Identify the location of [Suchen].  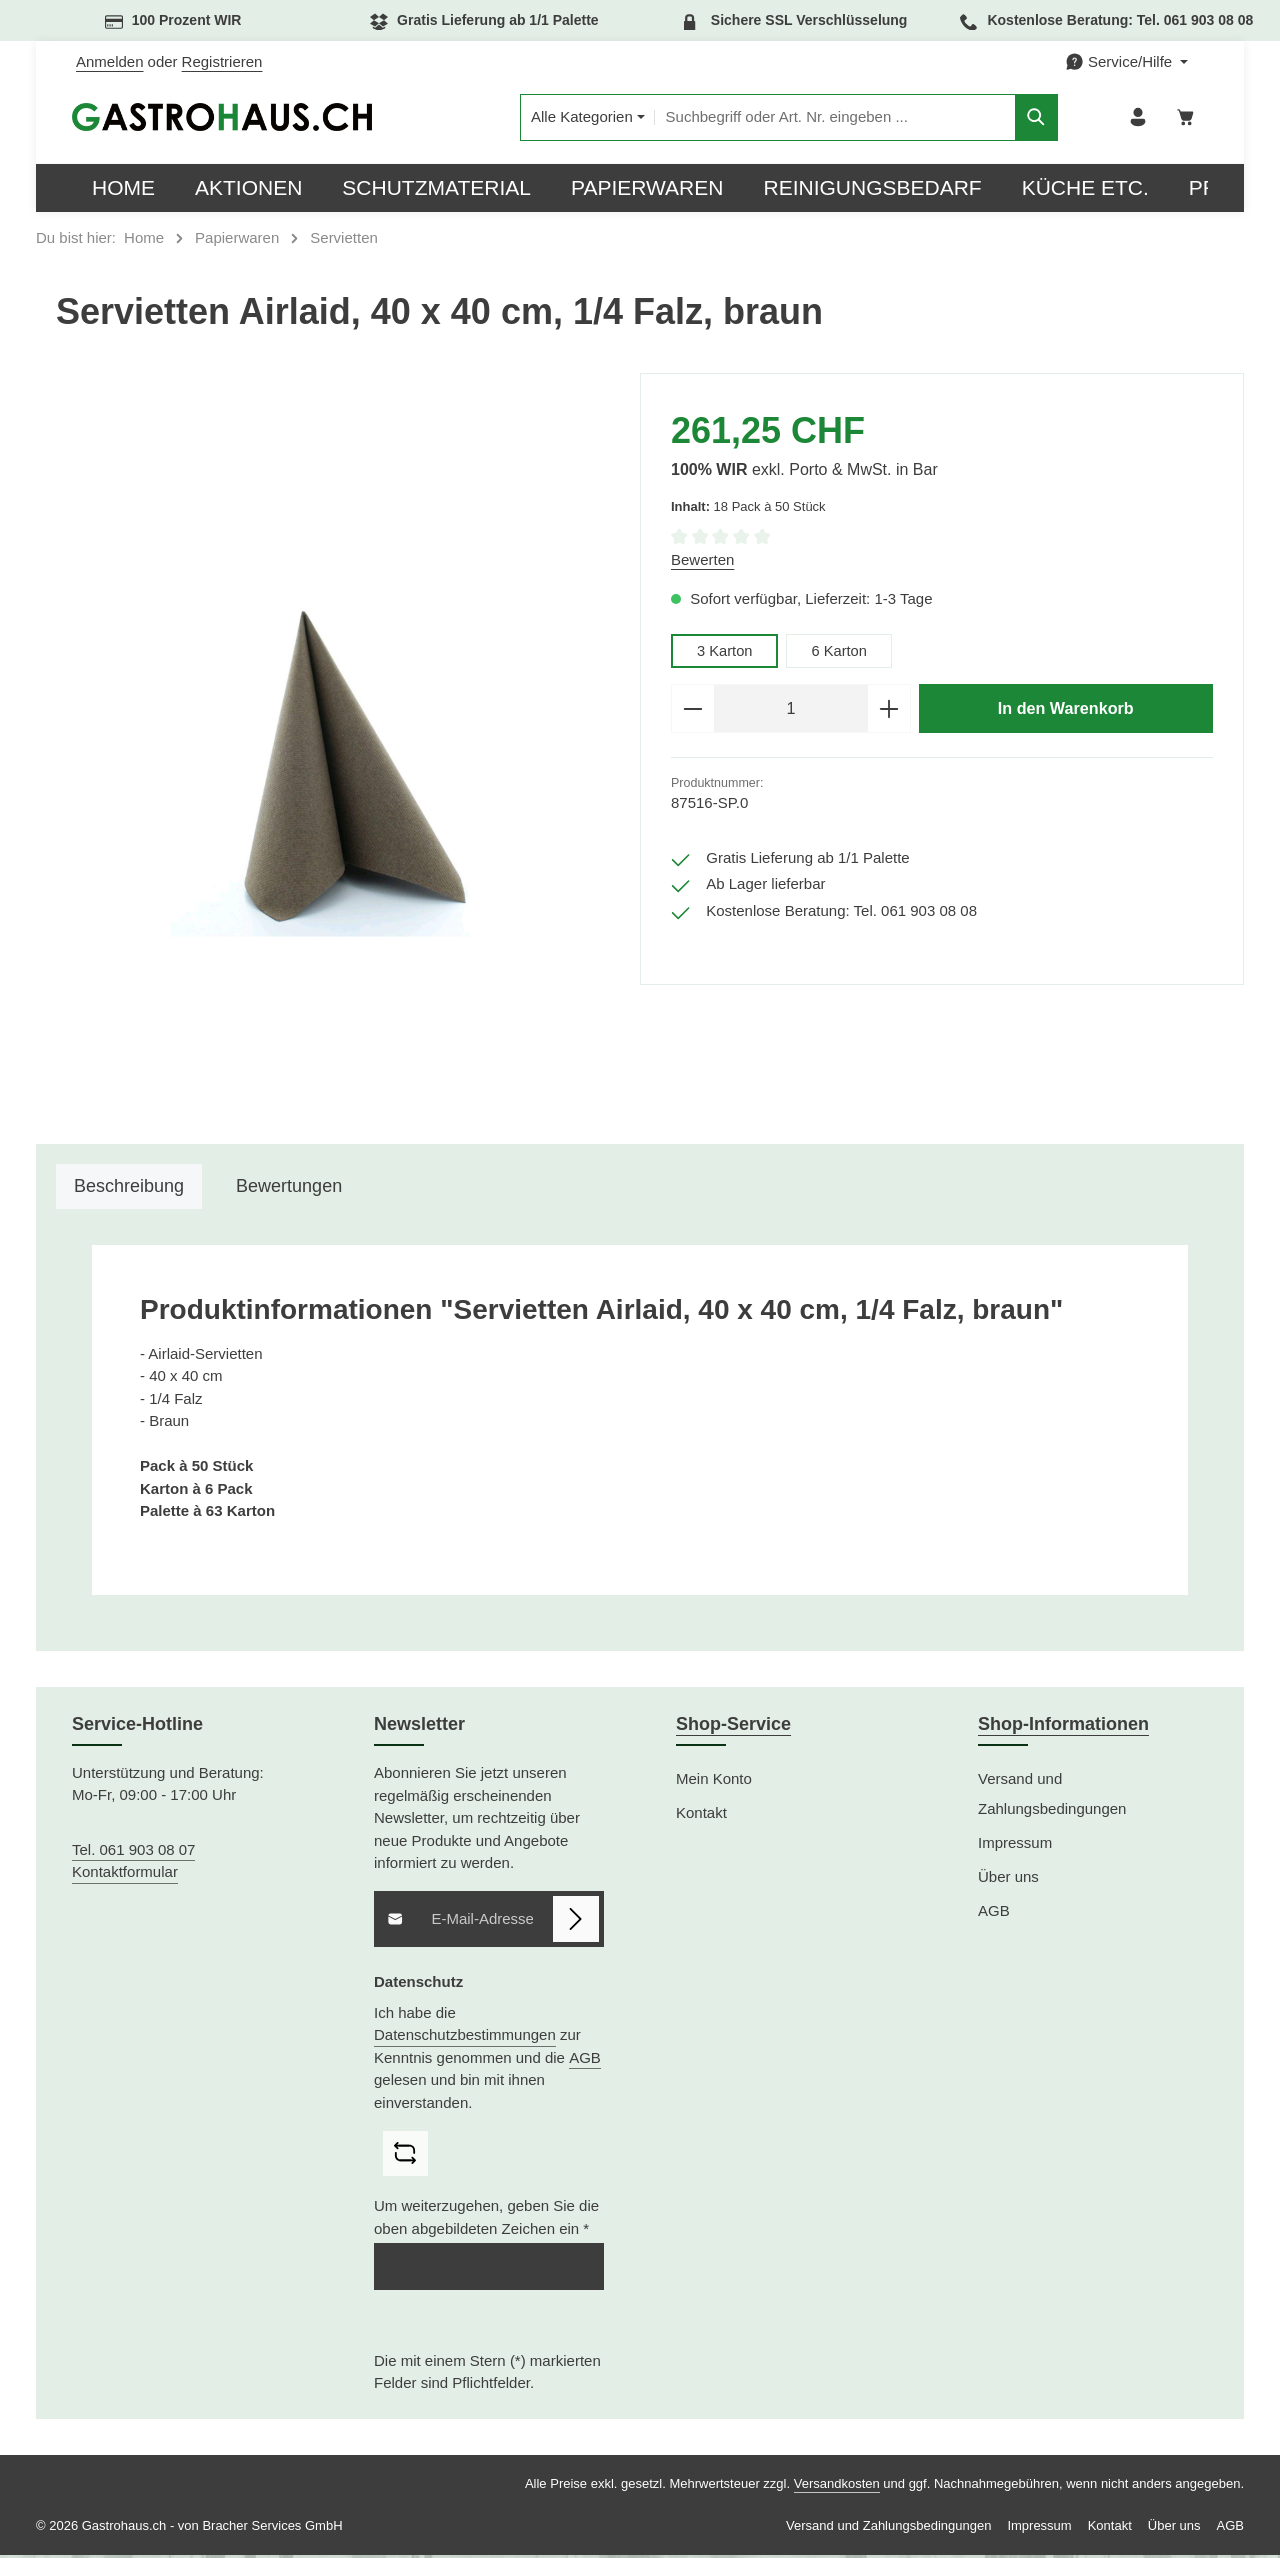
(1016, 119).